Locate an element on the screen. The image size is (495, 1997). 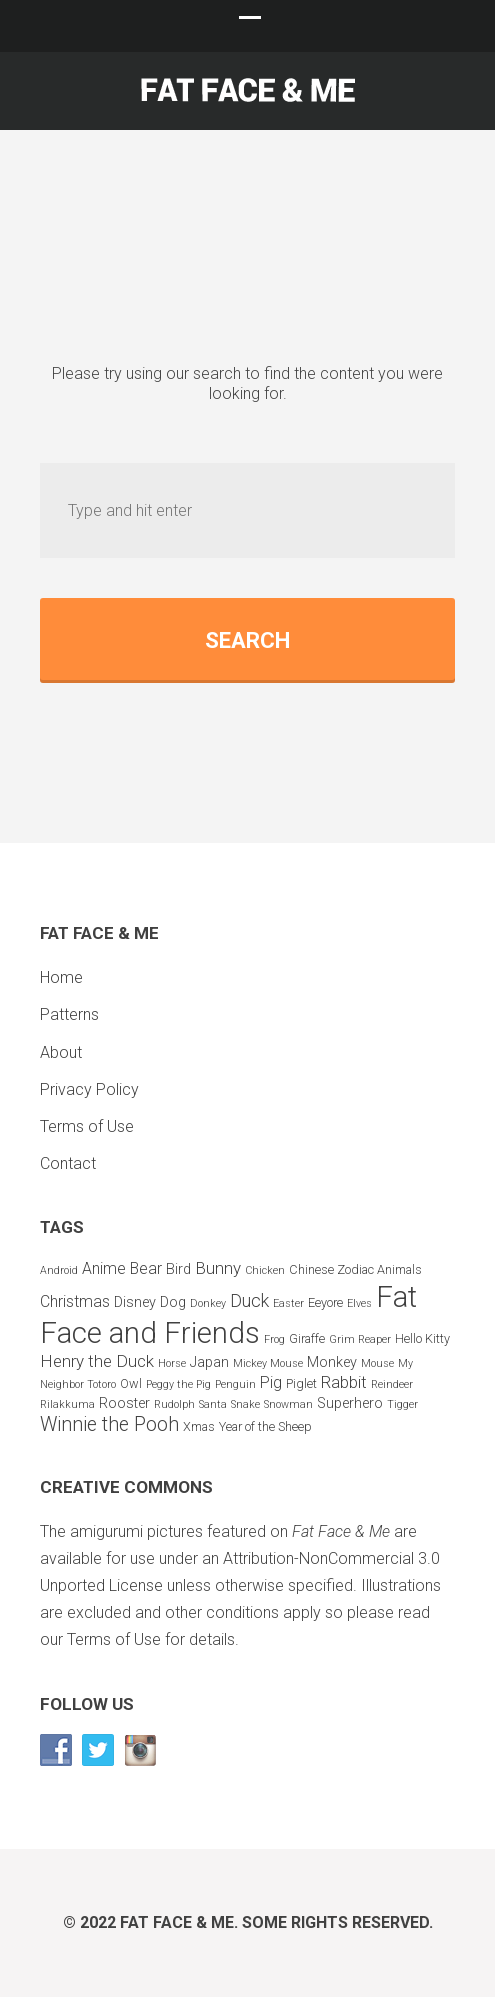
Home is located at coordinates (61, 977).